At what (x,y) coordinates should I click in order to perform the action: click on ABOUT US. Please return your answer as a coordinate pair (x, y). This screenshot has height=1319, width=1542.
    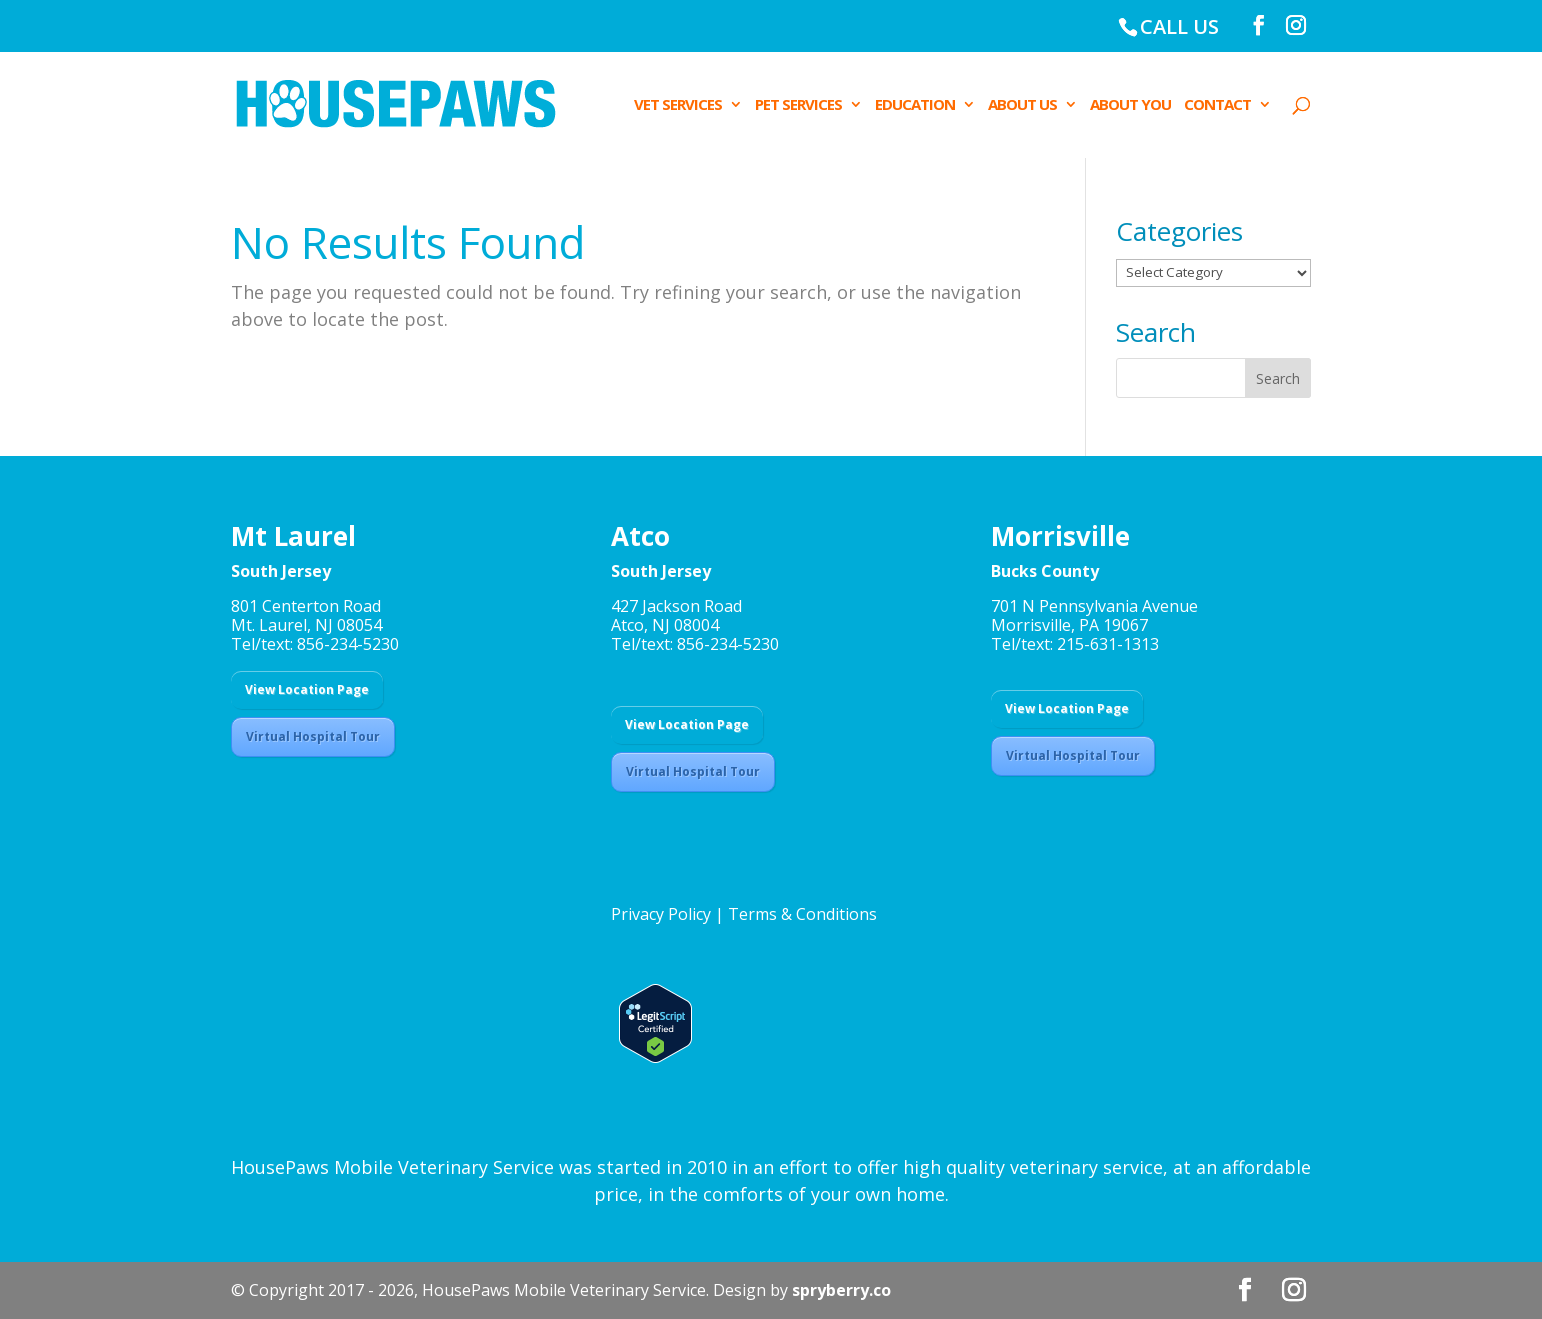
    Looking at the image, I should click on (1022, 105).